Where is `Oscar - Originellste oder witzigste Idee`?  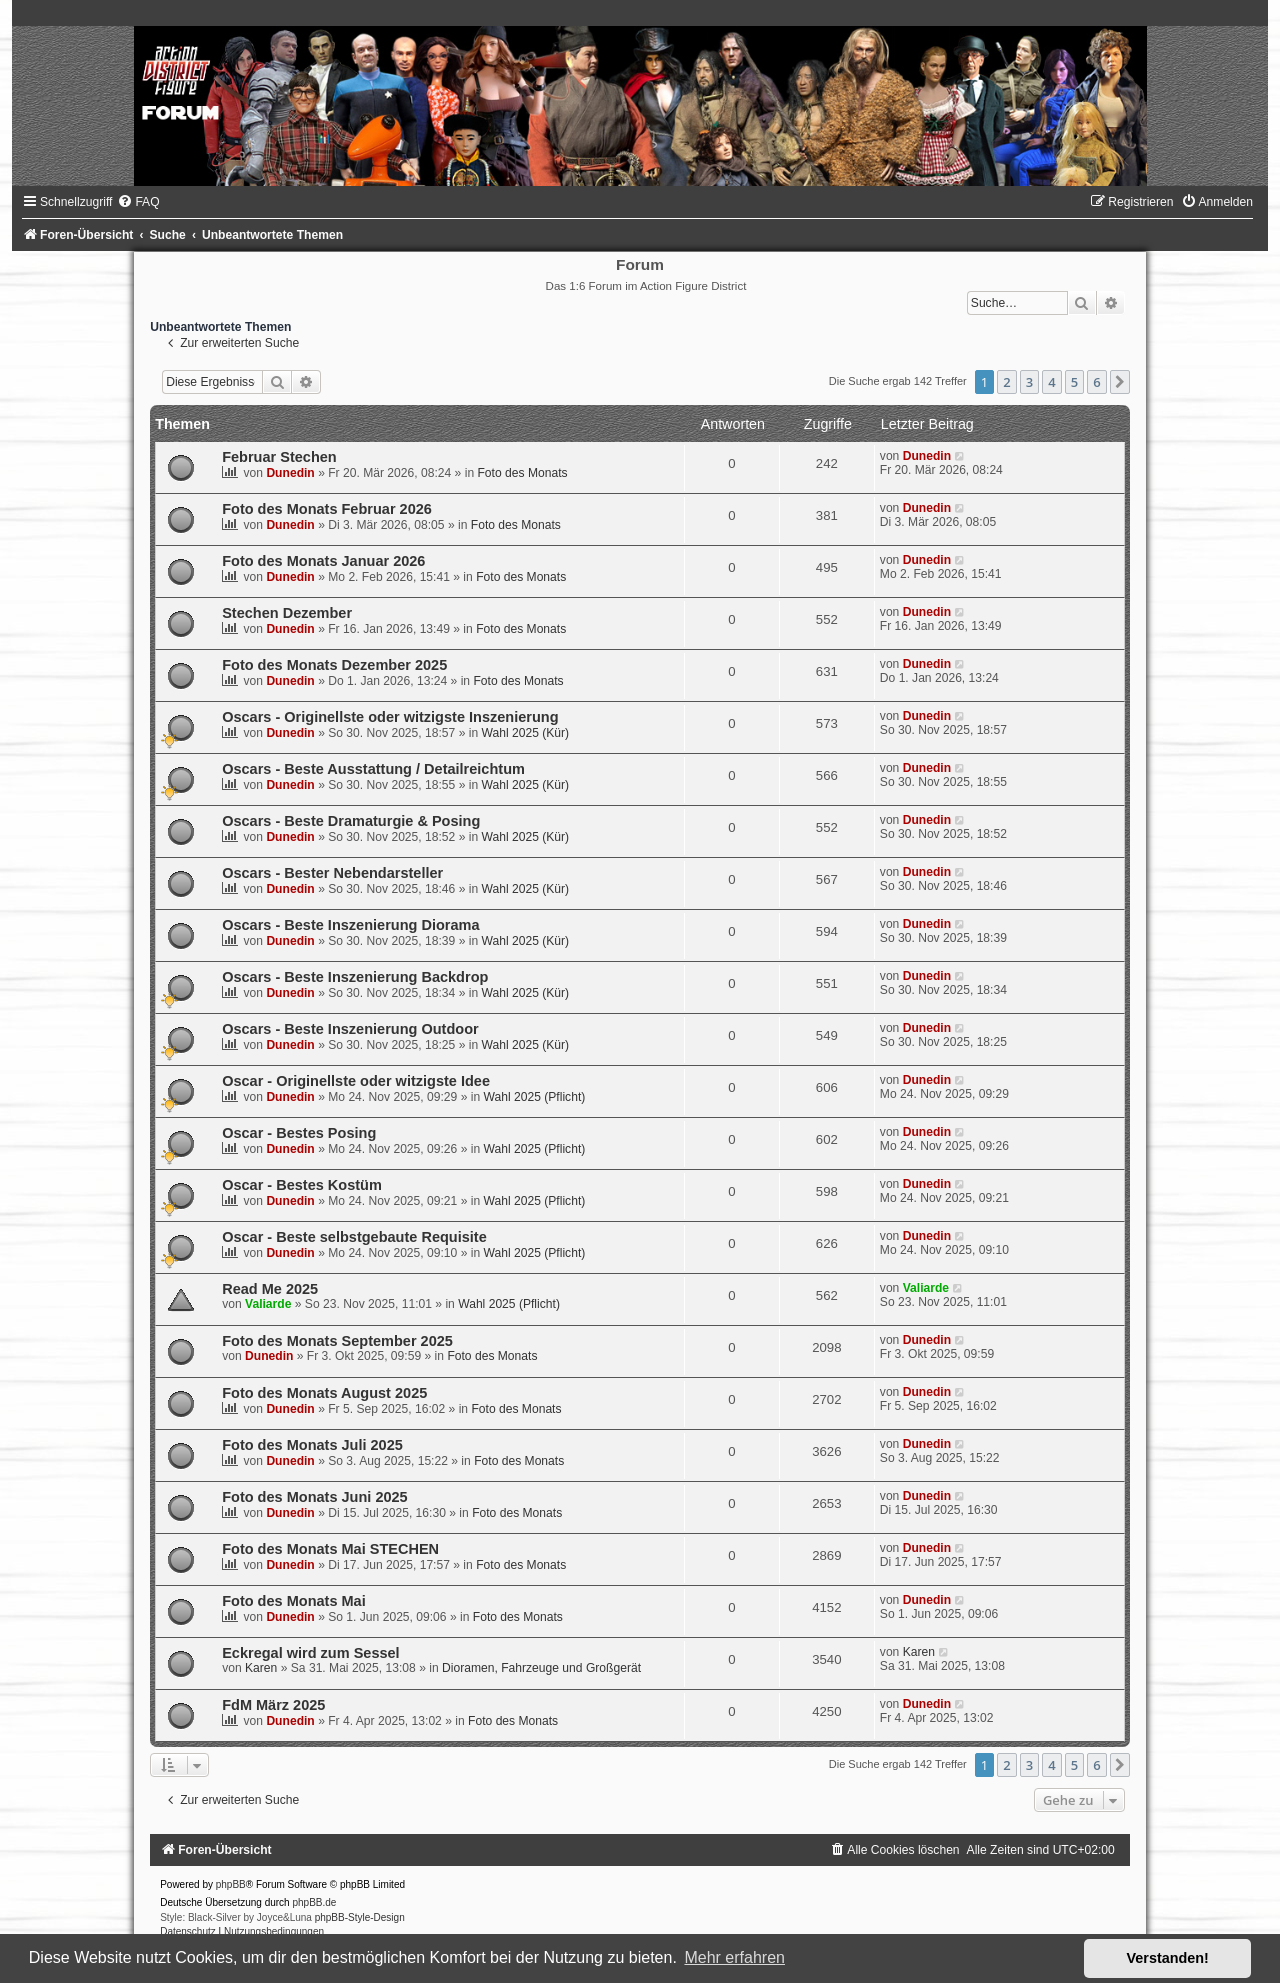 Oscar - Originellste oder witzigste Idee is located at coordinates (356, 1081).